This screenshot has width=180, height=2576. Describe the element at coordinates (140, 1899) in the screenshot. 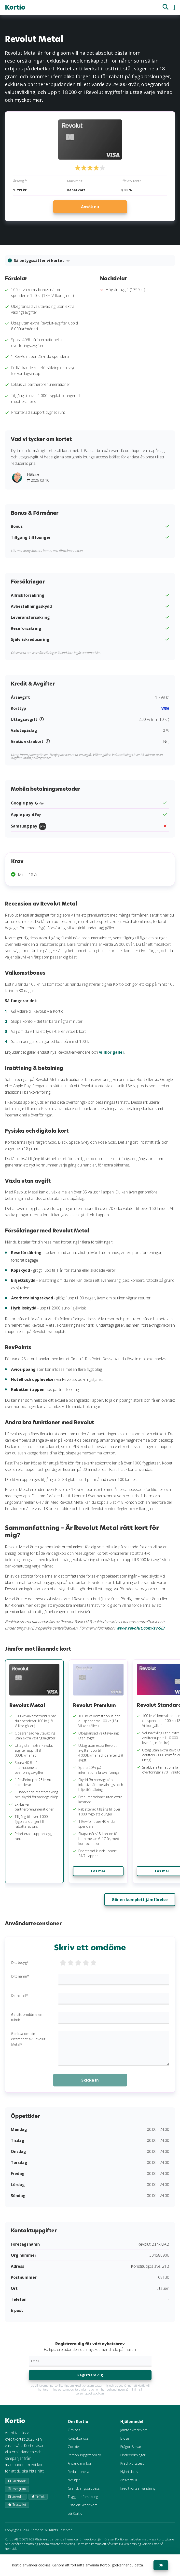

I see `Gör en komplett jämförelse` at that location.